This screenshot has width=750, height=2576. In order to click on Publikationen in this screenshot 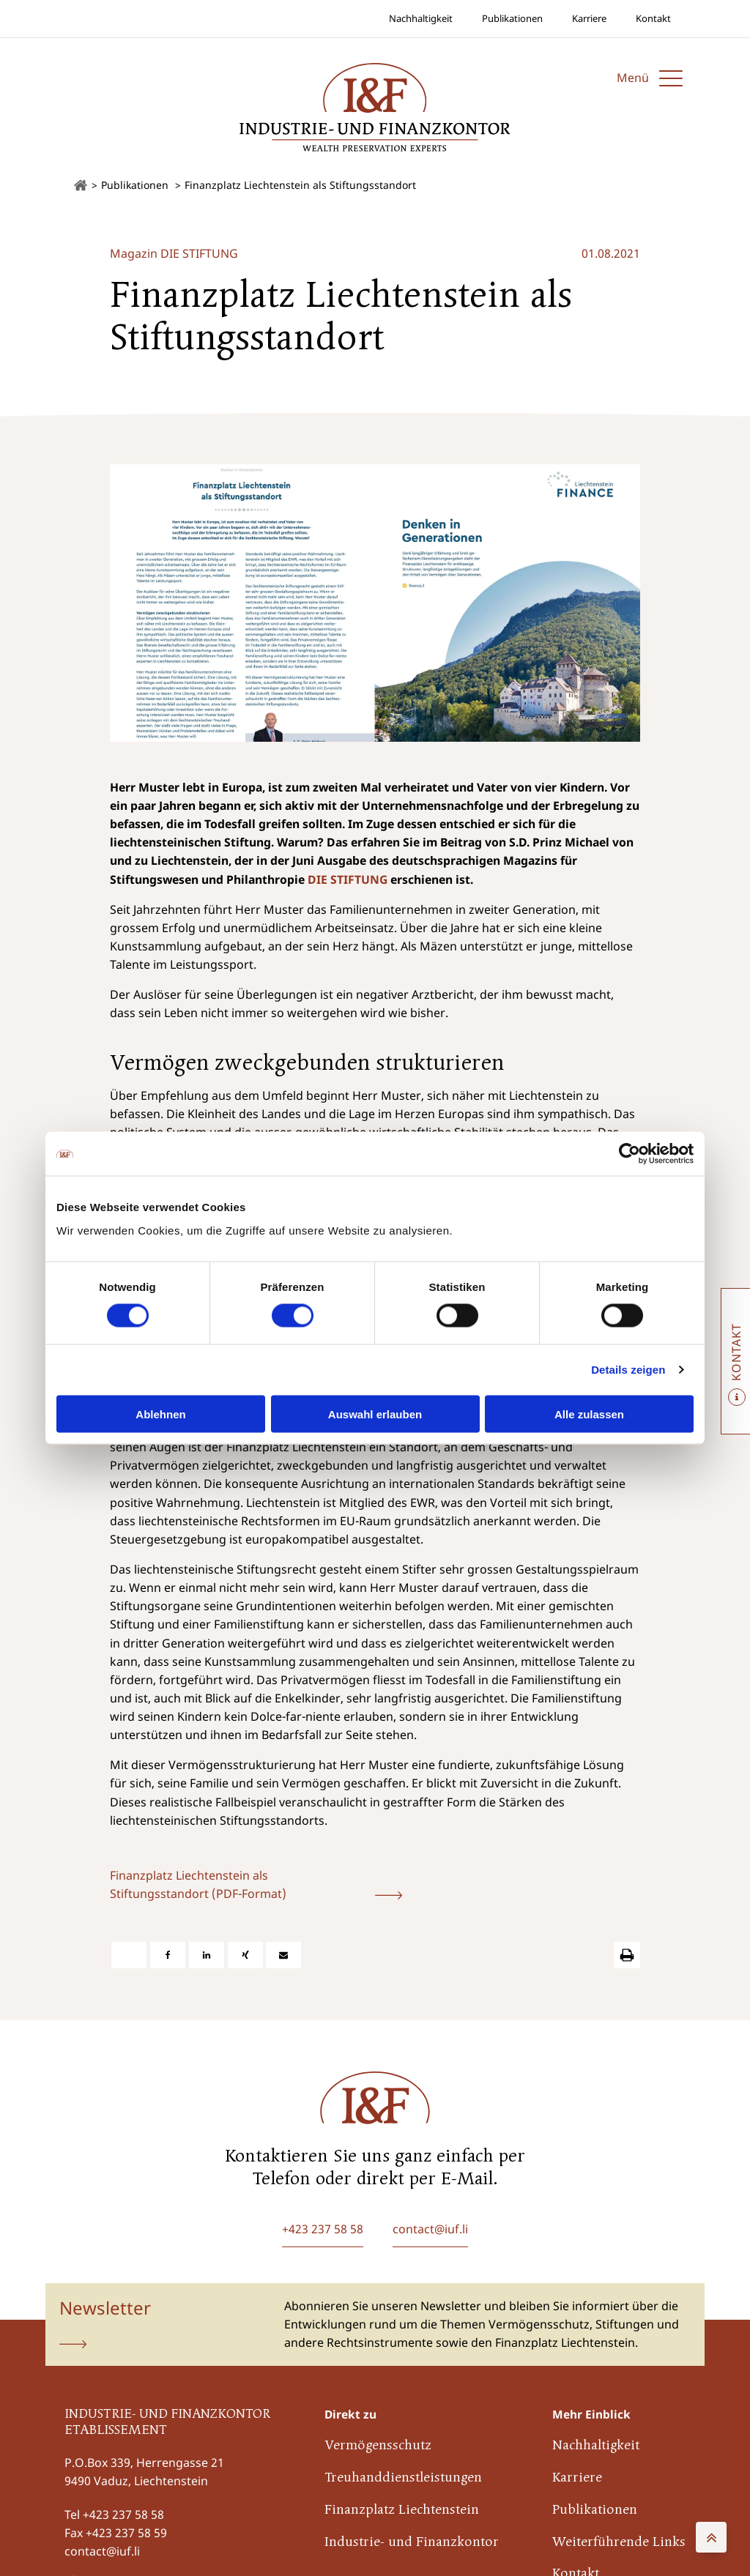, I will do `click(512, 18)`.